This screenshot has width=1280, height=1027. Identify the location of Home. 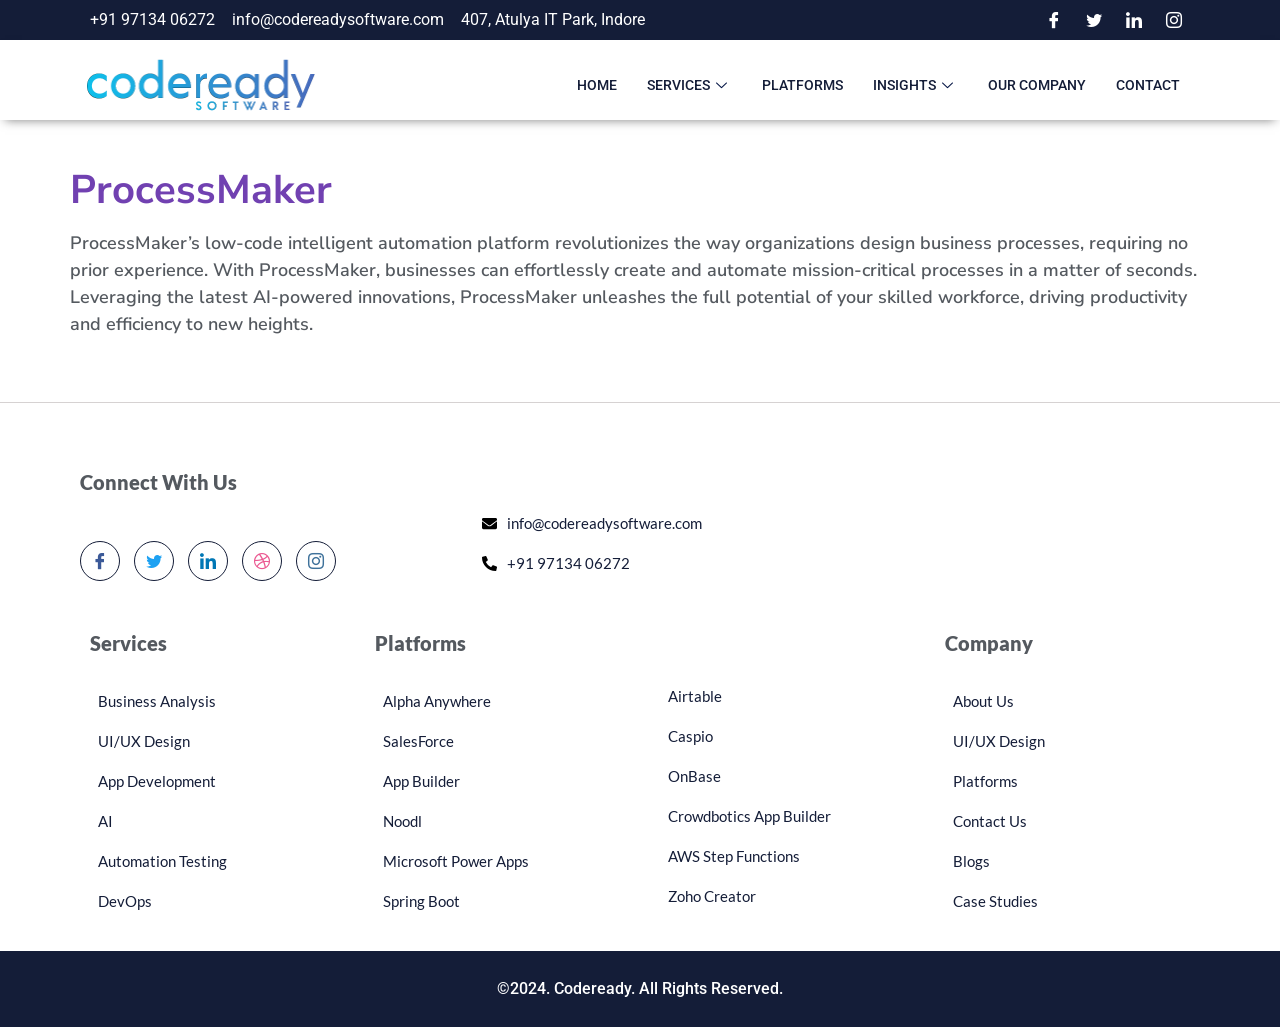
(597, 85).